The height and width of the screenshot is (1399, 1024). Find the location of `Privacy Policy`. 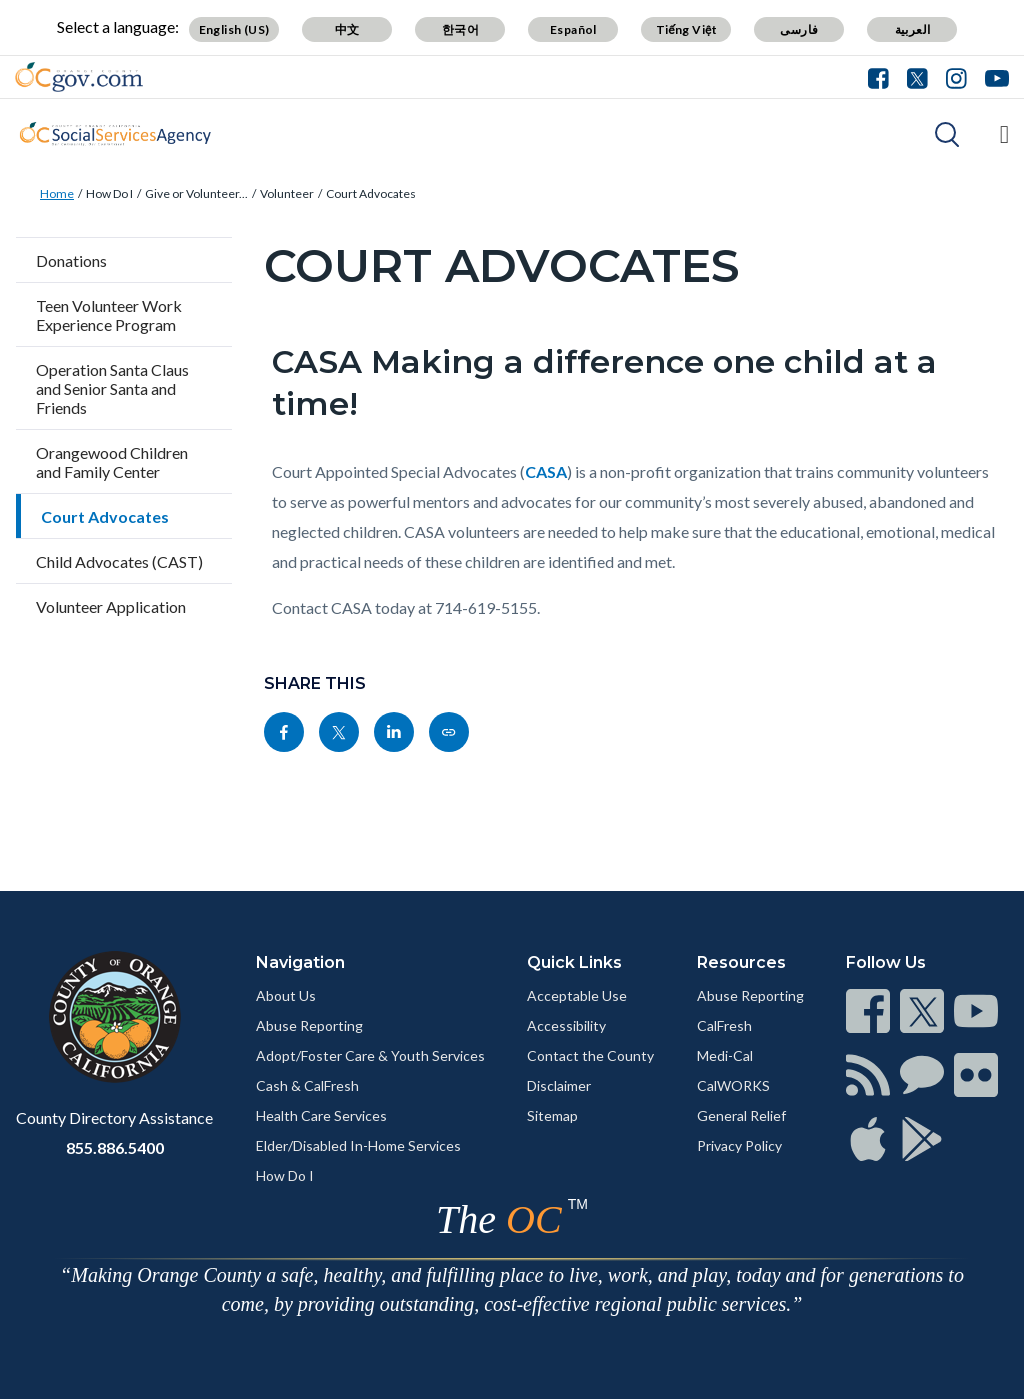

Privacy Policy is located at coordinates (739, 1145).